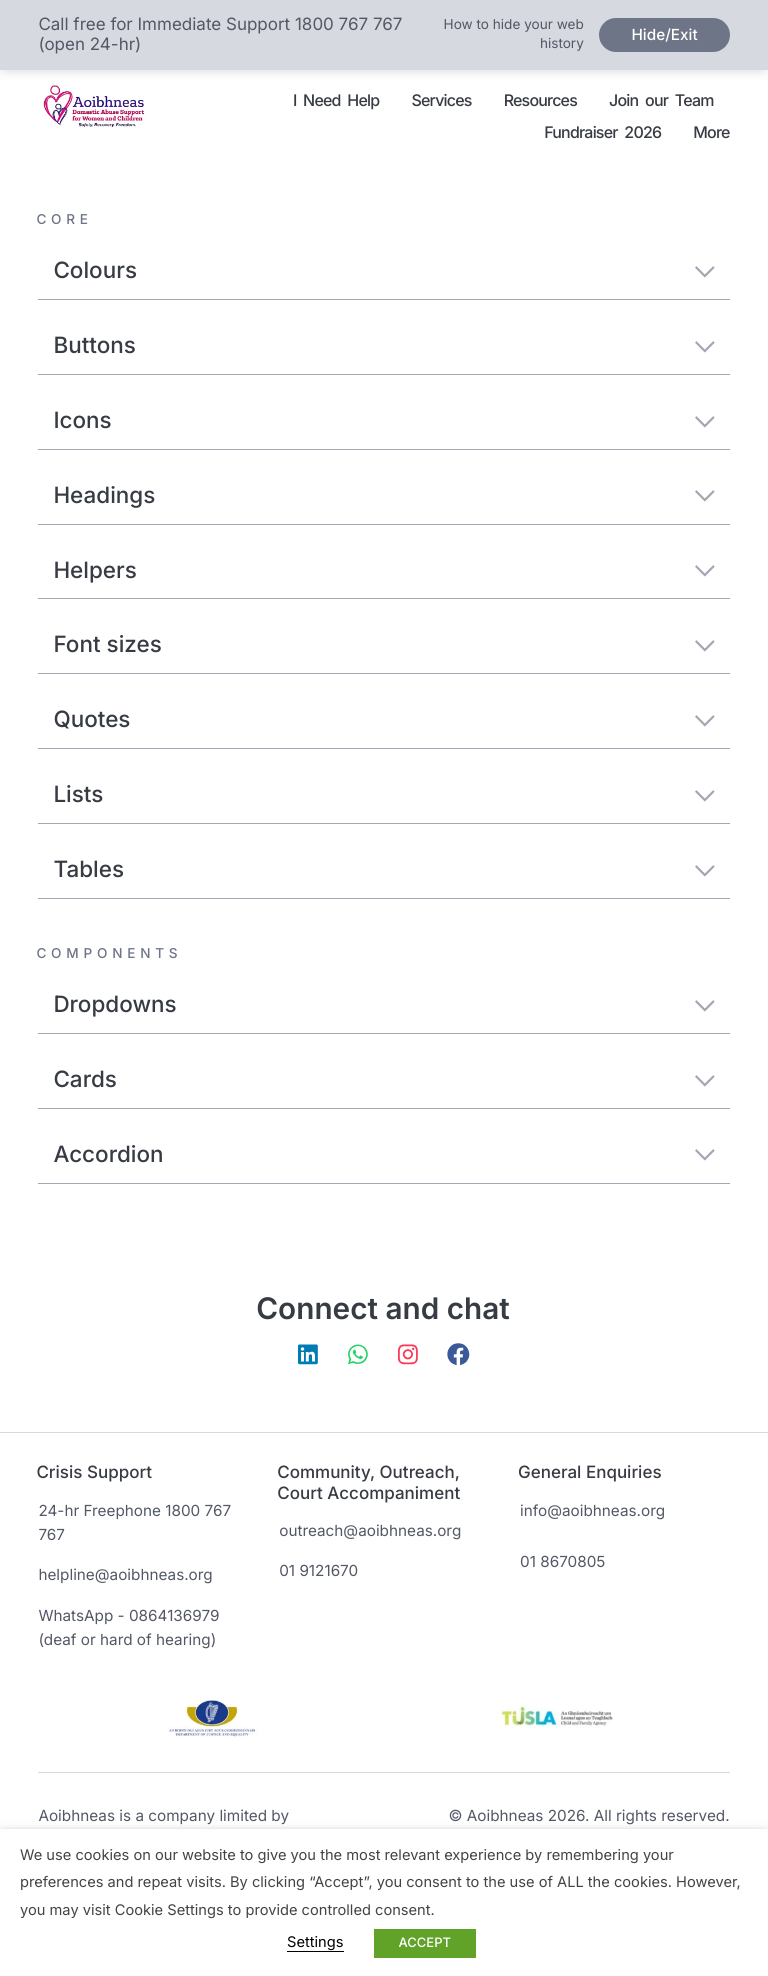 The height and width of the screenshot is (1976, 768). I want to click on Colours, so click(383, 270).